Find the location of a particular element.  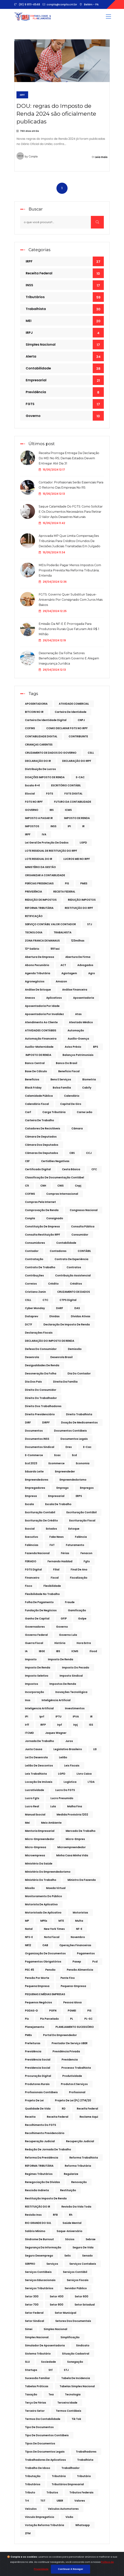

COFINS is located at coordinates (30, 728).